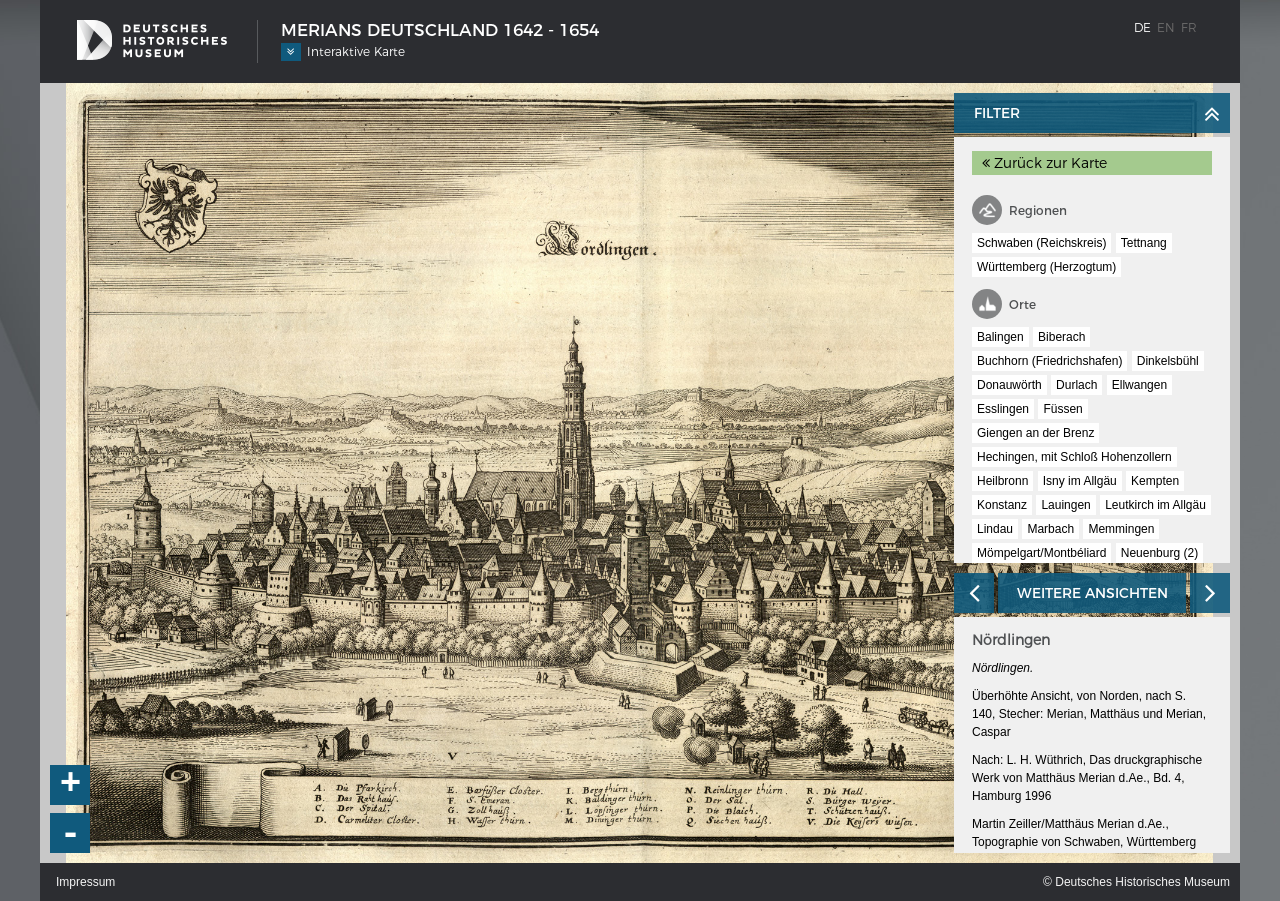 This screenshot has width=1280, height=901. Describe the element at coordinates (1189, 27) in the screenshot. I see `fr` at that location.